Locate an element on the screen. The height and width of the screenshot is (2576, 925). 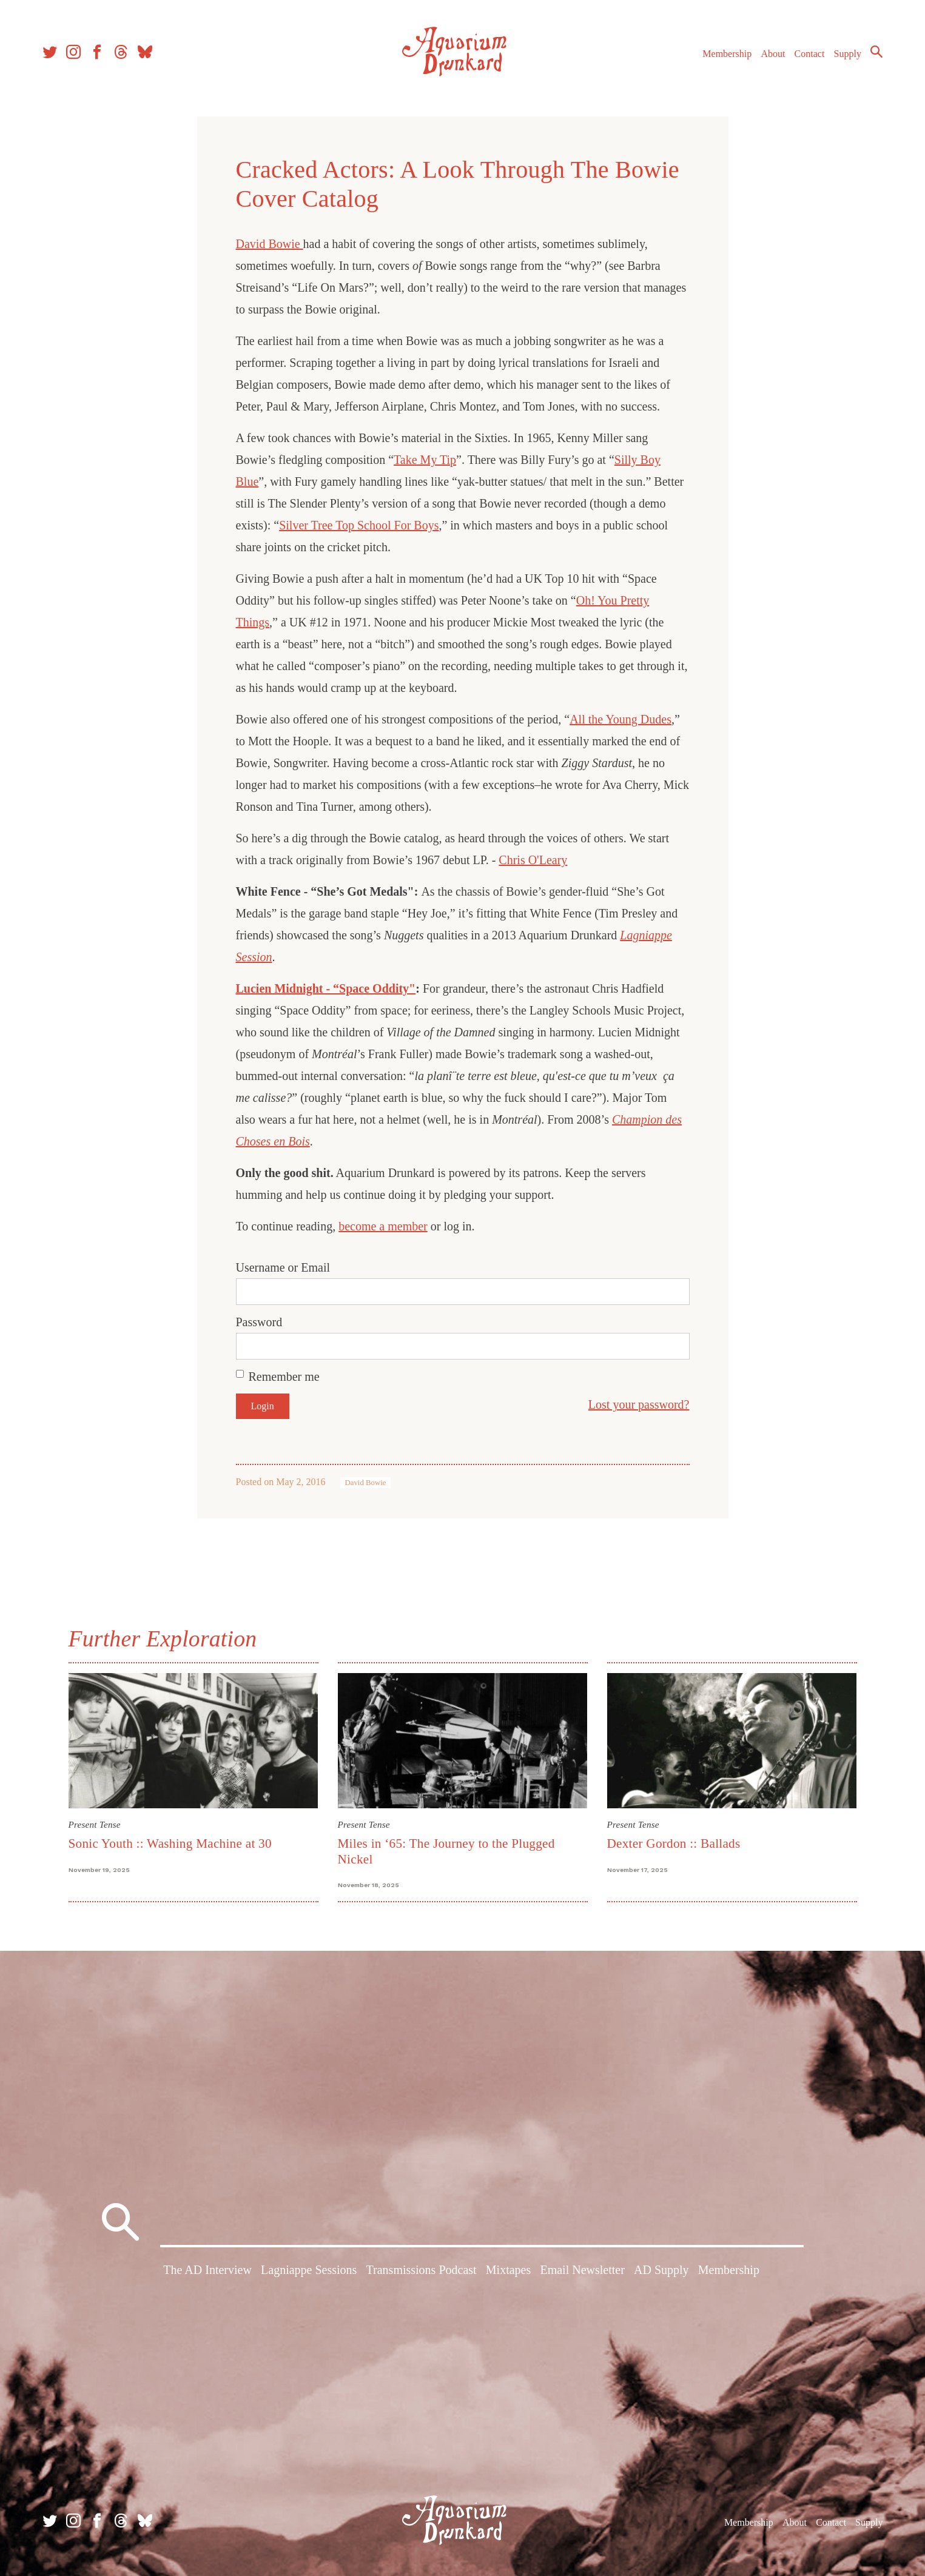
Membership is located at coordinates (727, 54).